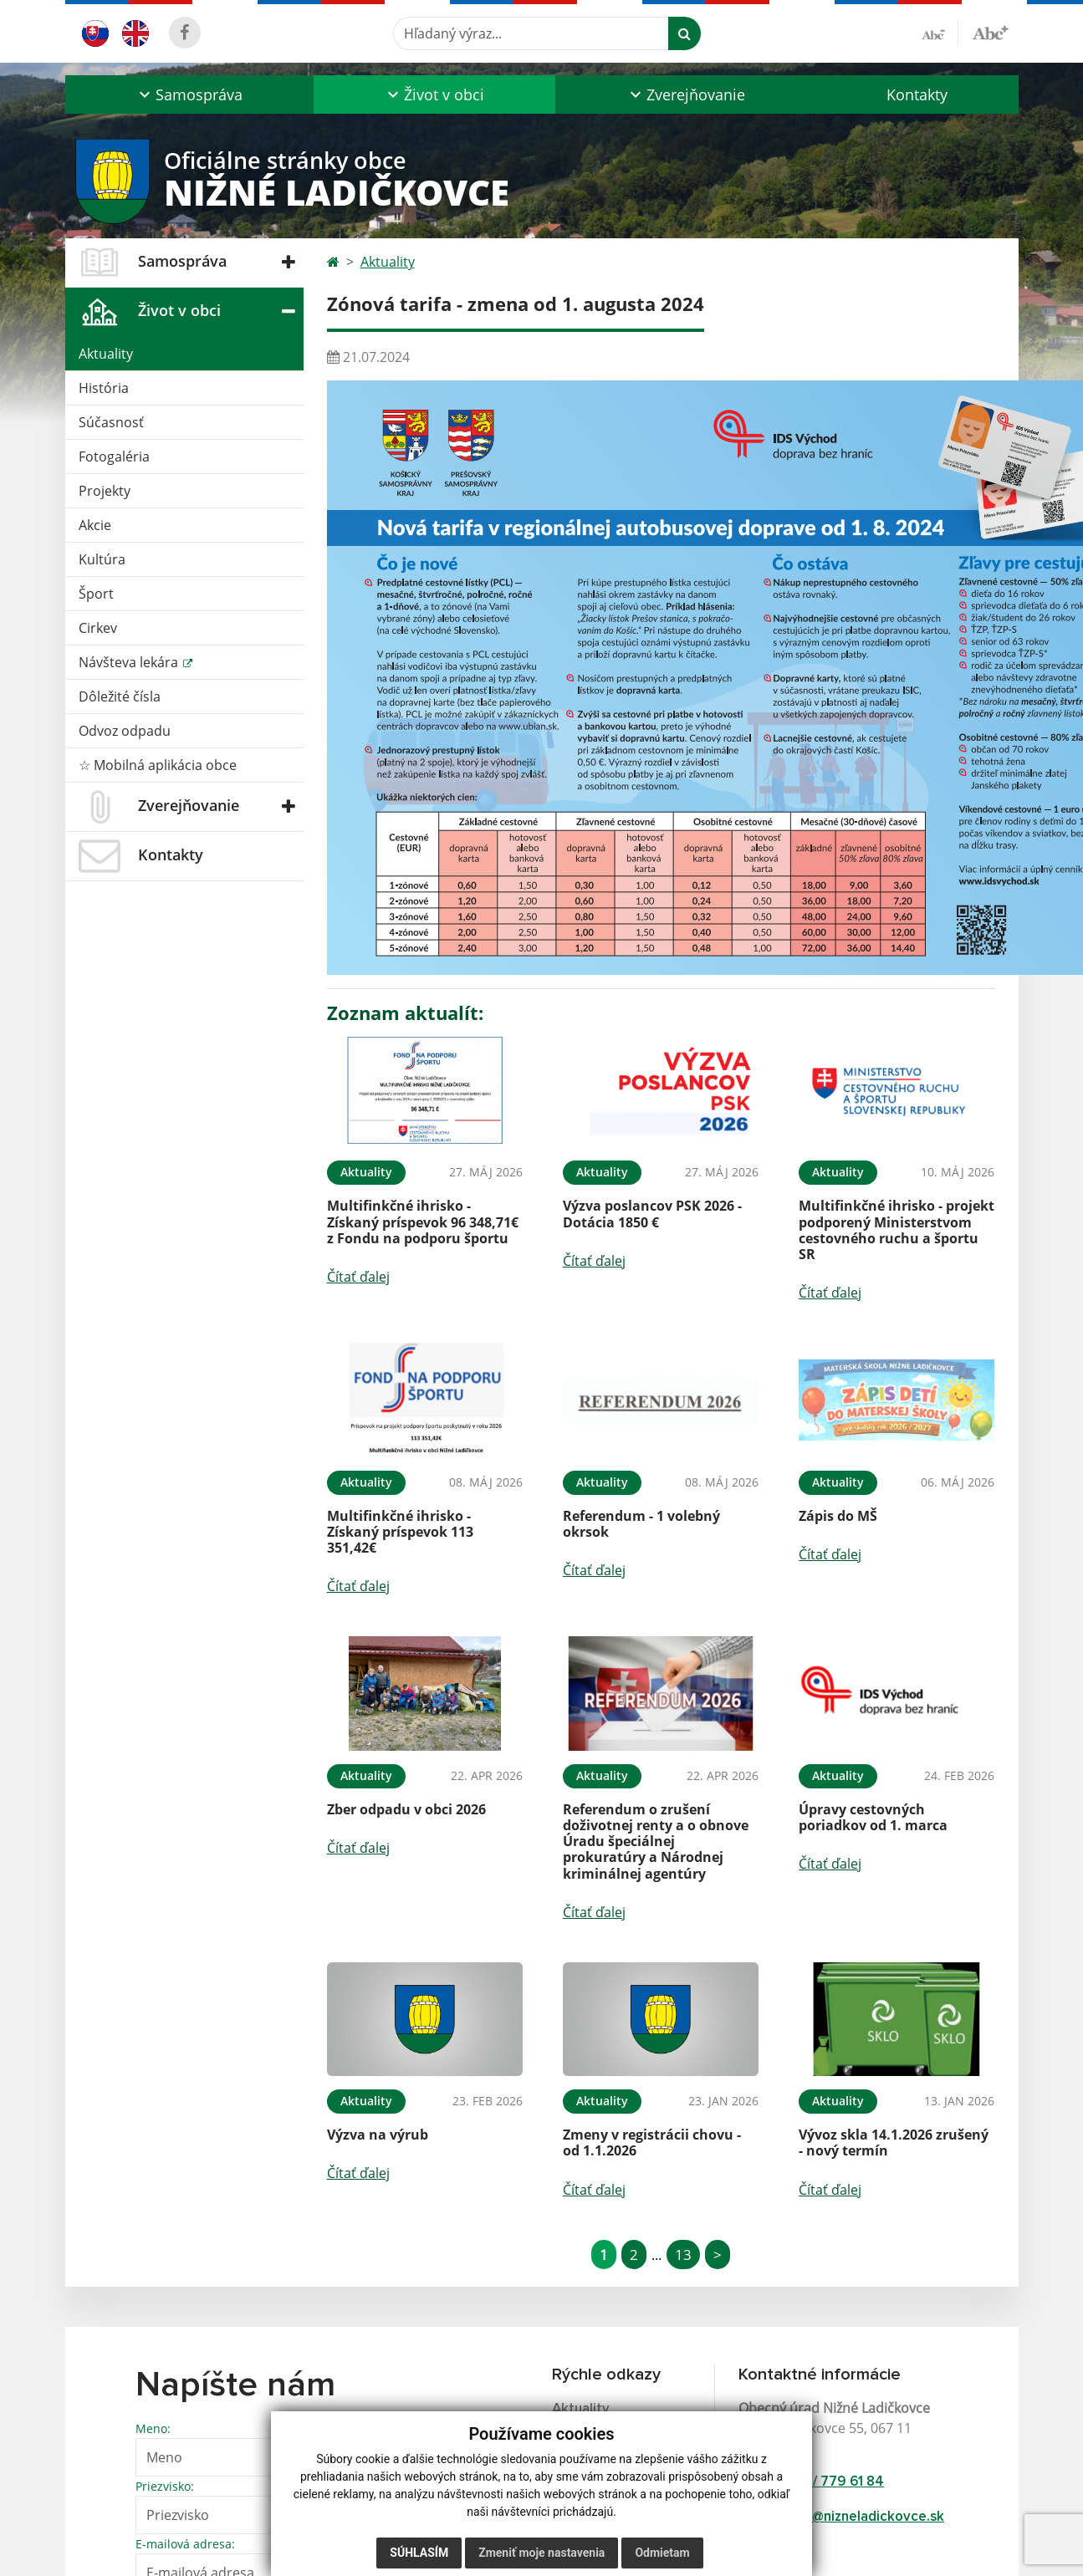 The image size is (1083, 2576). I want to click on Vývoz skla 14.1.2026 zrušený - nový termín, so click(893, 2142).